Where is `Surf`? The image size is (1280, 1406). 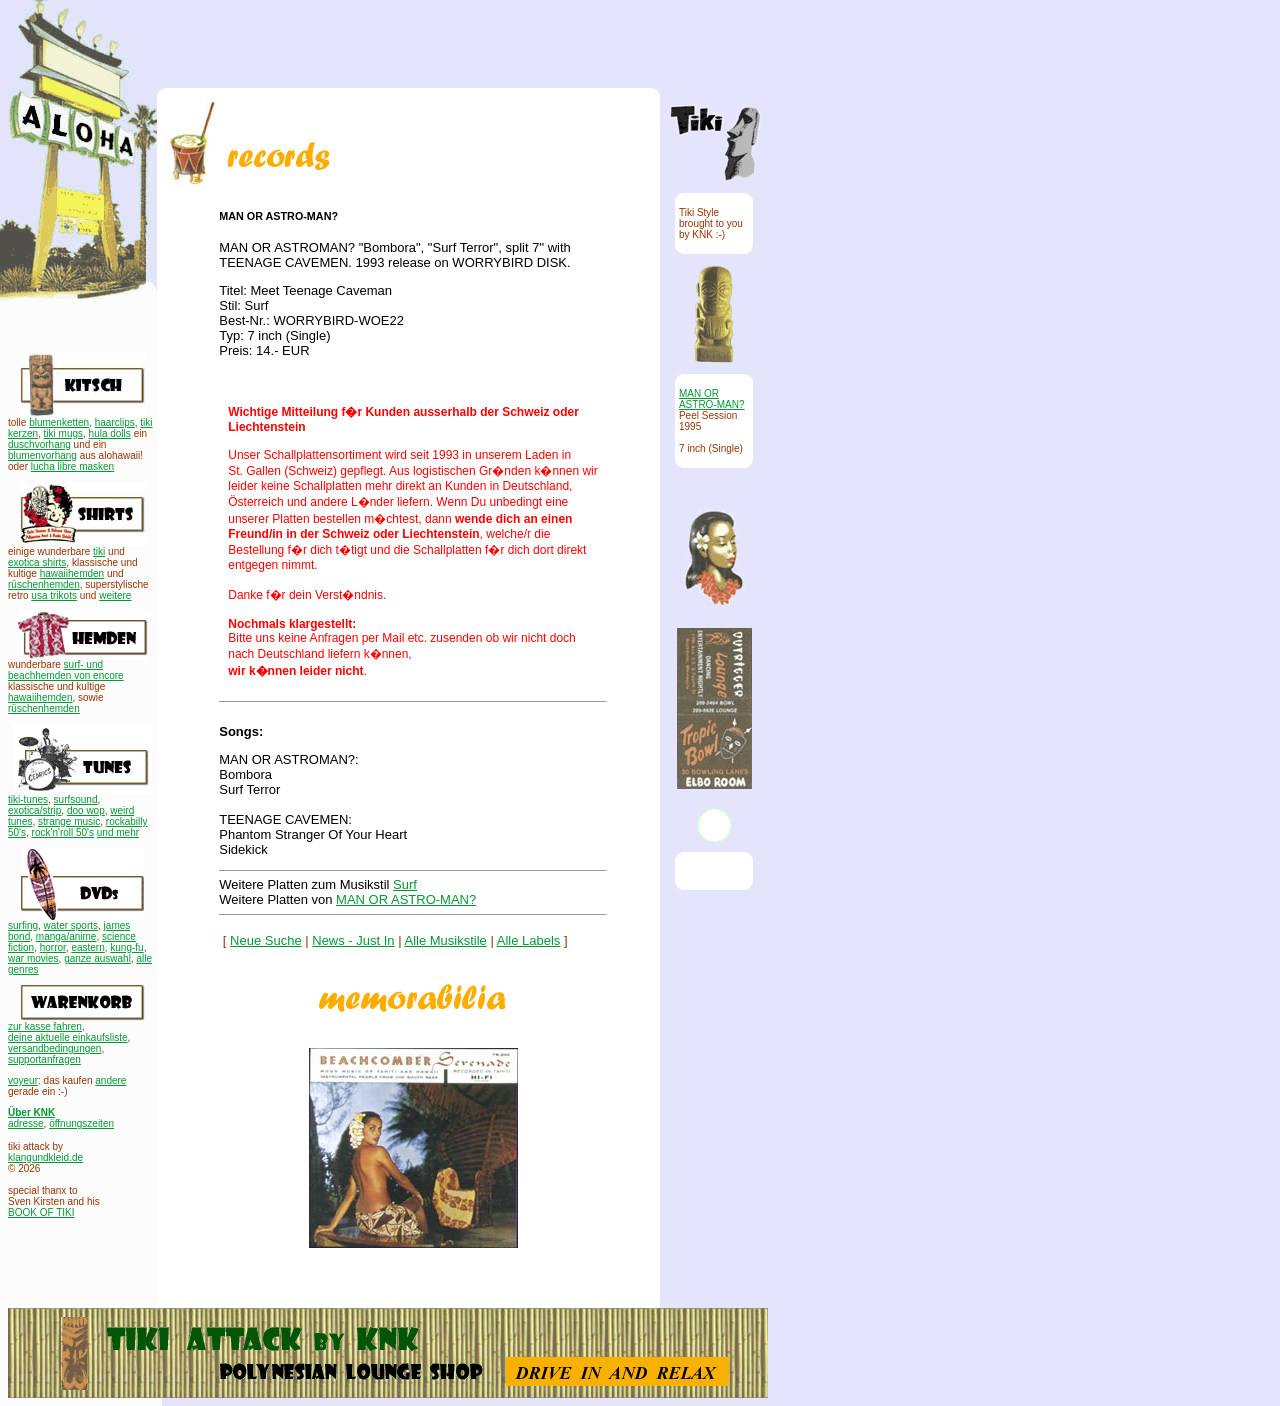
Surf is located at coordinates (405, 884).